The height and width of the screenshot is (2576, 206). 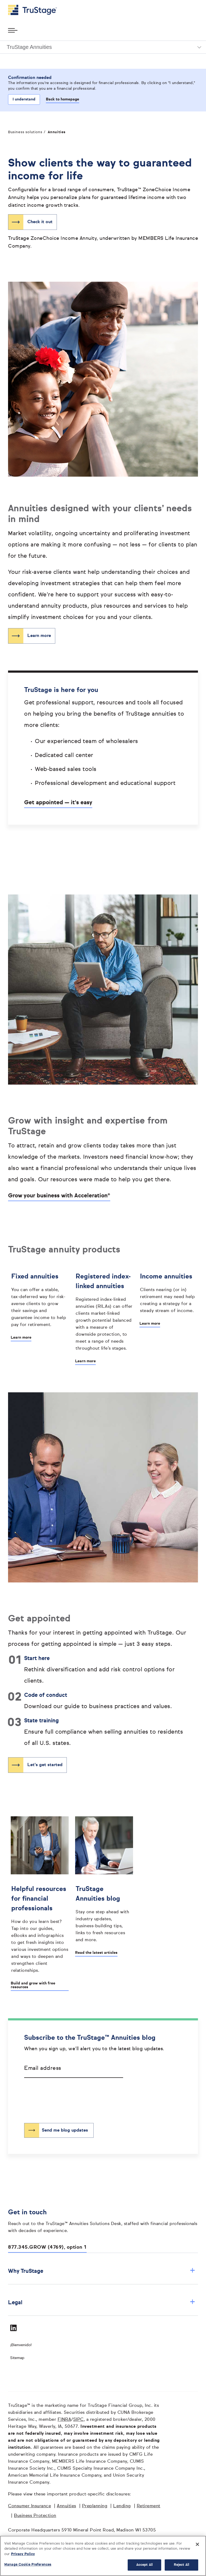 I want to click on [Income annuities], so click(x=168, y=1292).